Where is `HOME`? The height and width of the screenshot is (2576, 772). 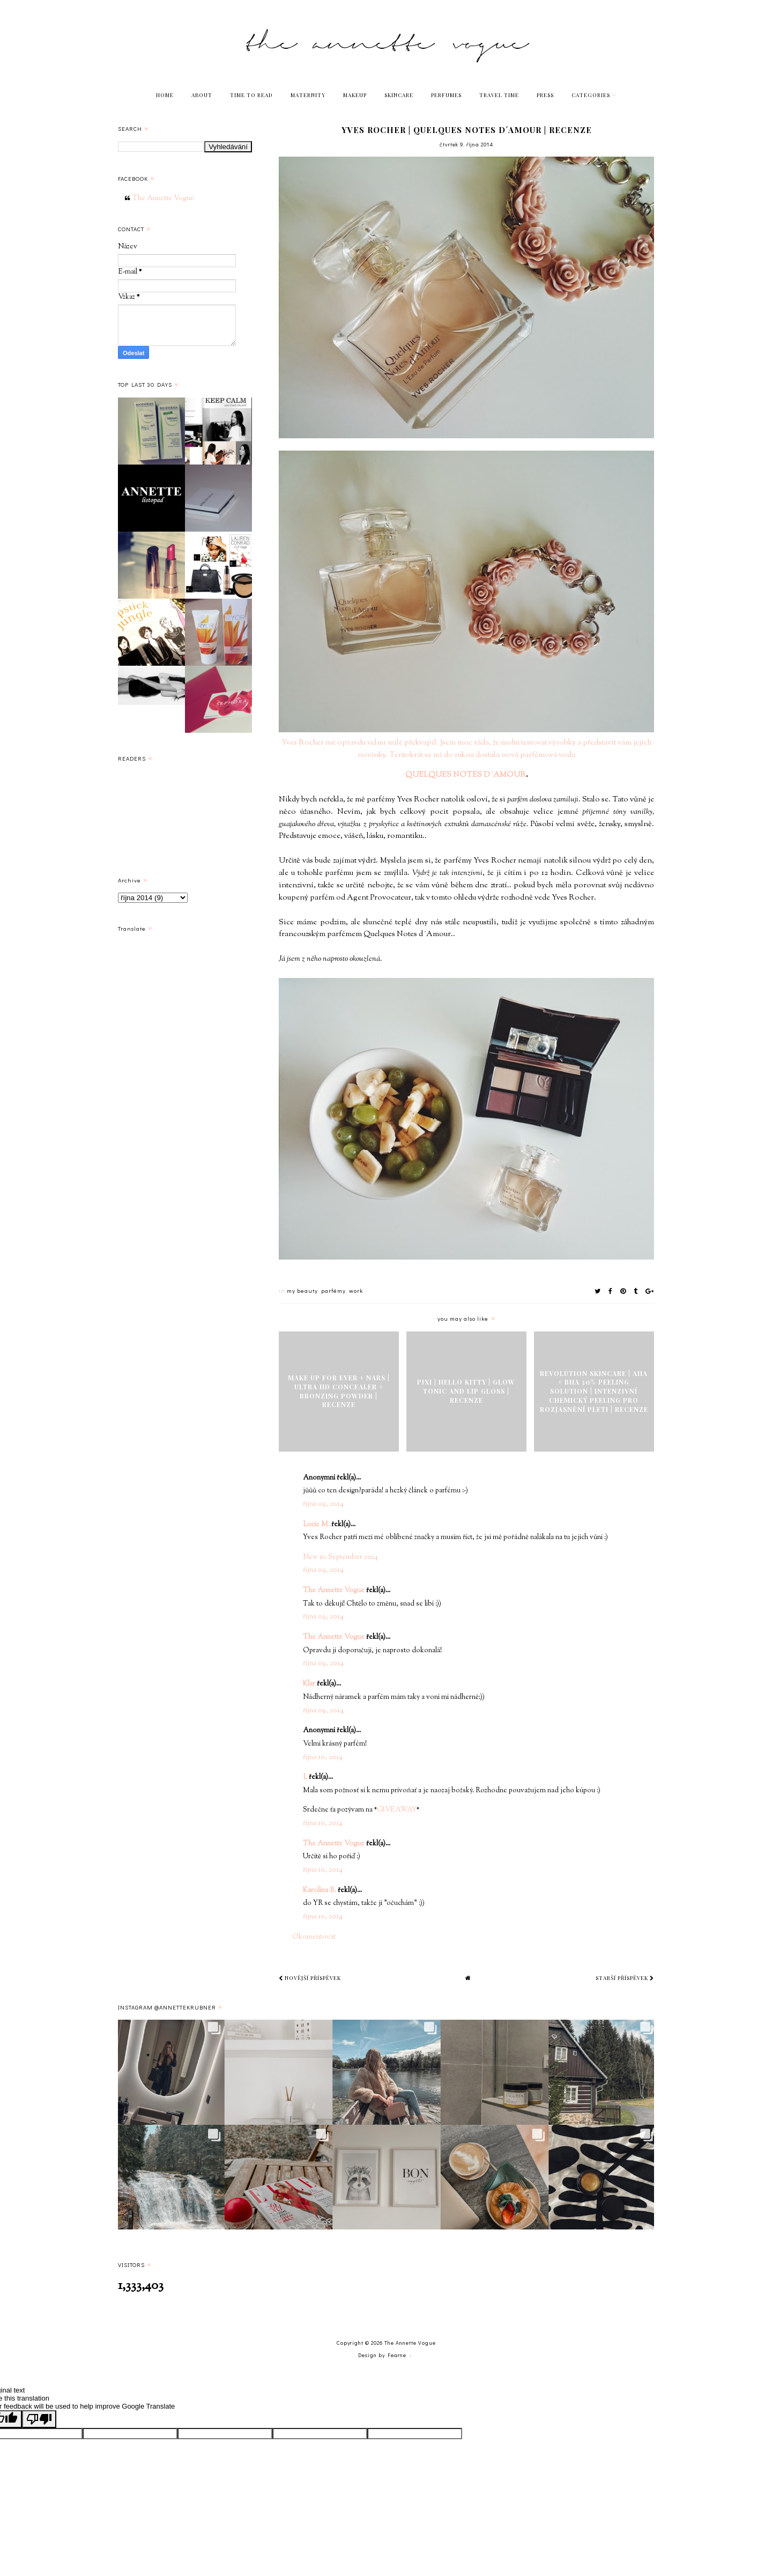
HOME is located at coordinates (165, 95).